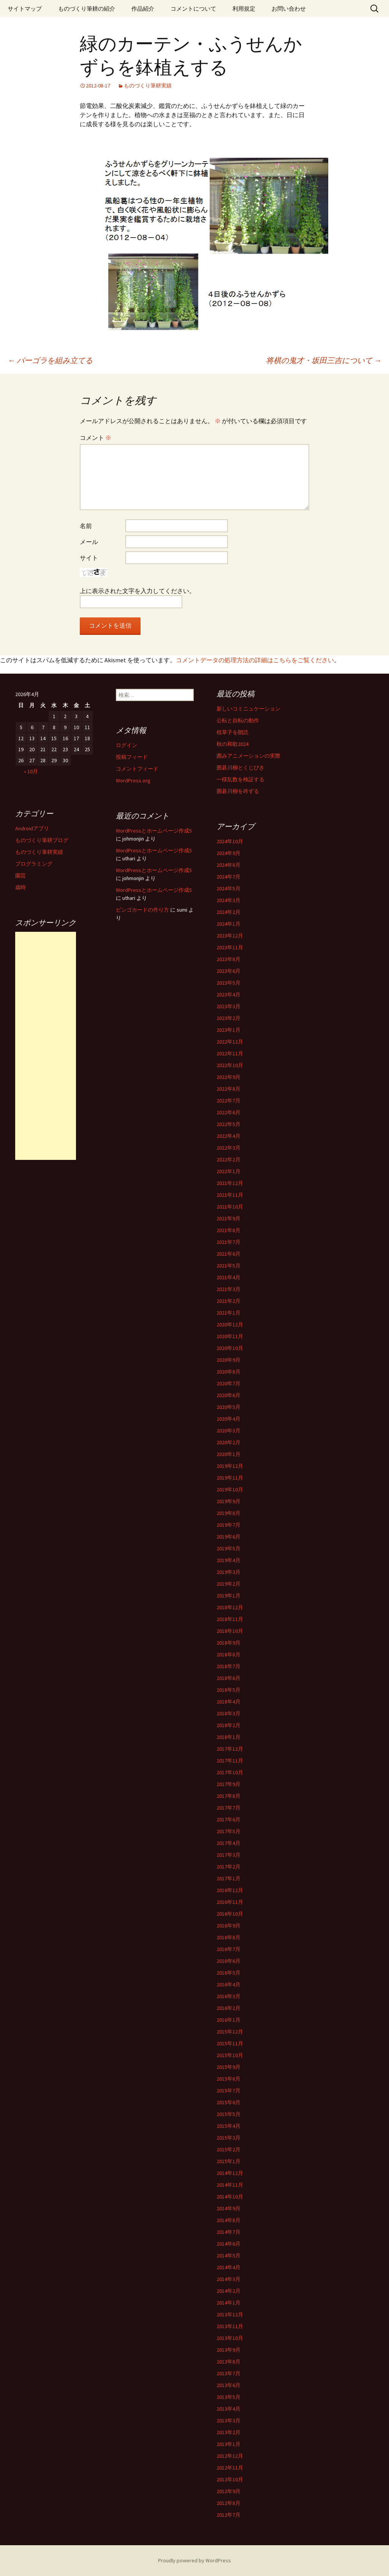 Image resolution: width=389 pixels, height=2576 pixels. What do you see at coordinates (86, 8) in the screenshot?
I see `ものづくり筆耕の紹介` at bounding box center [86, 8].